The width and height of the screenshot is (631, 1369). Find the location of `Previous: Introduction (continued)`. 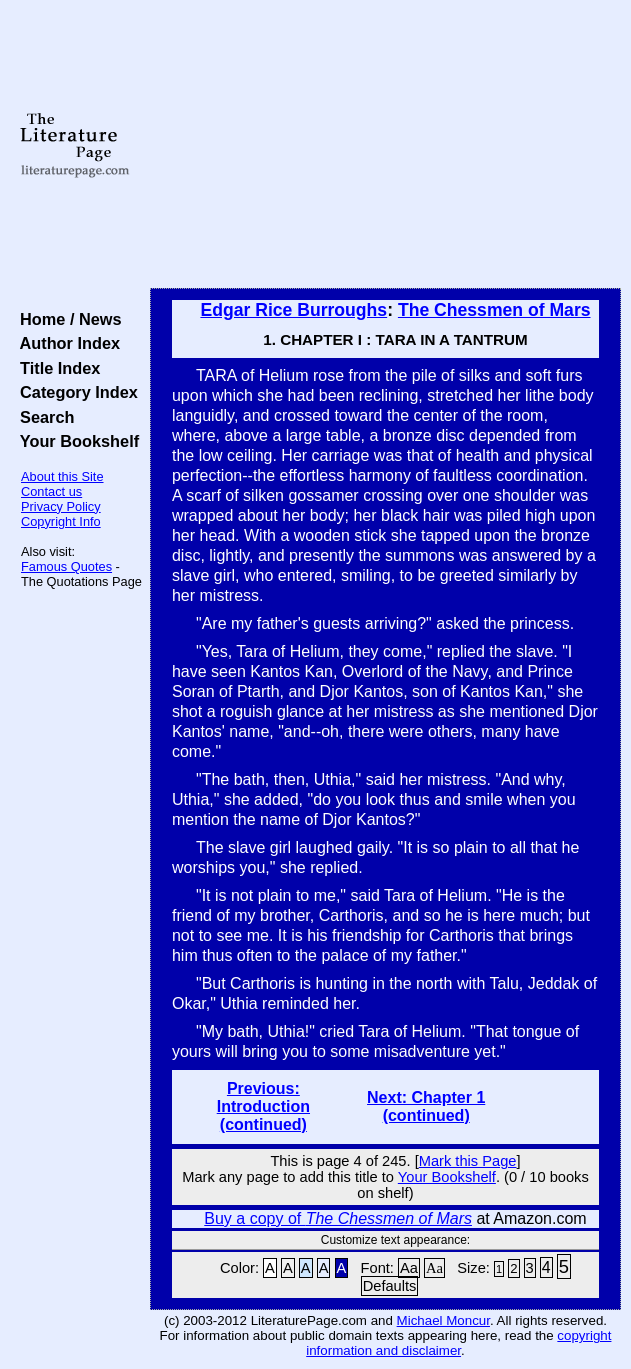

Previous: Introduction (continued) is located at coordinates (263, 1106).